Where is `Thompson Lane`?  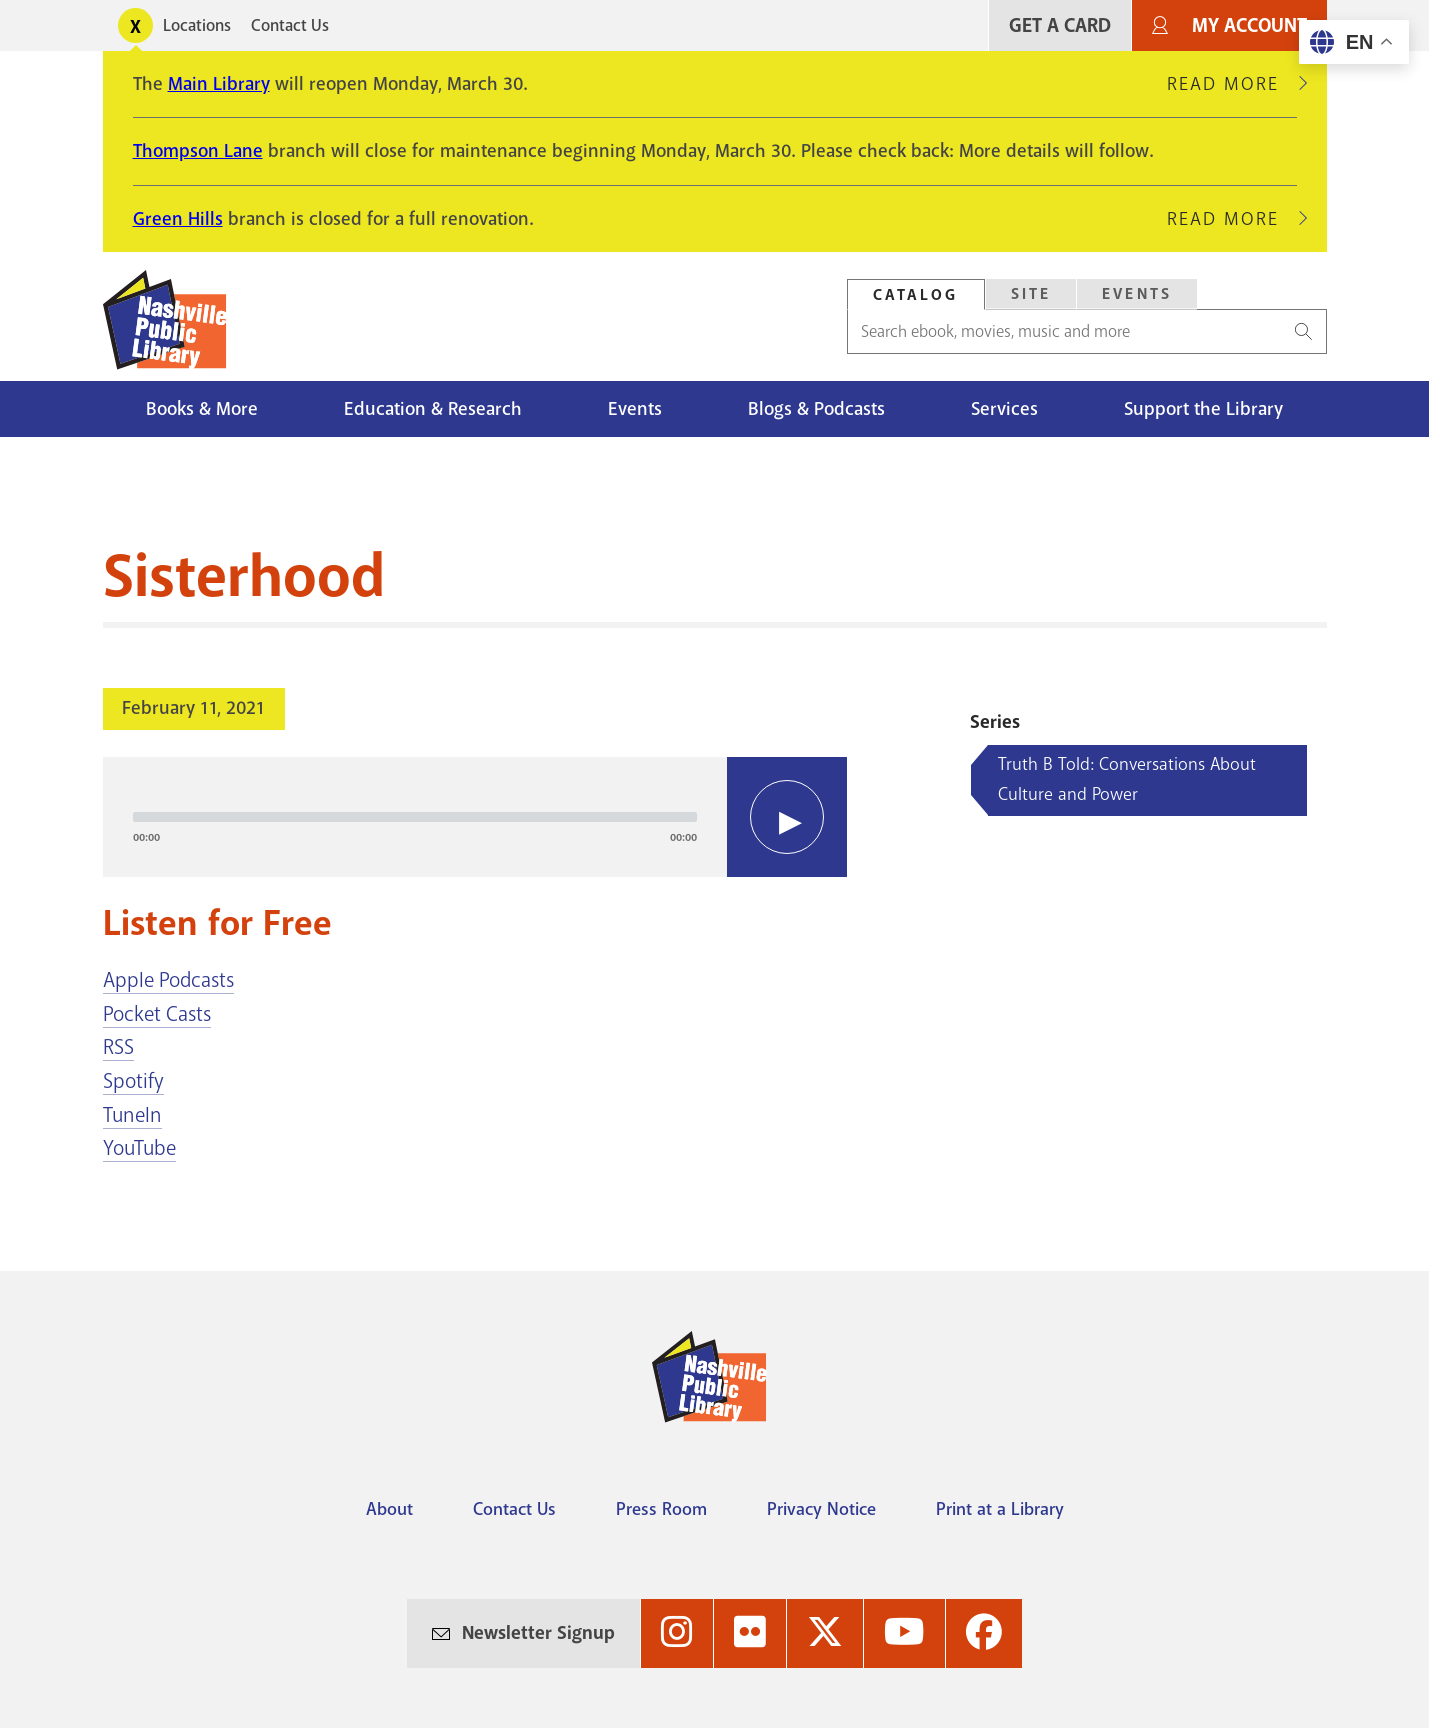
Thompson Lane is located at coordinates (198, 151).